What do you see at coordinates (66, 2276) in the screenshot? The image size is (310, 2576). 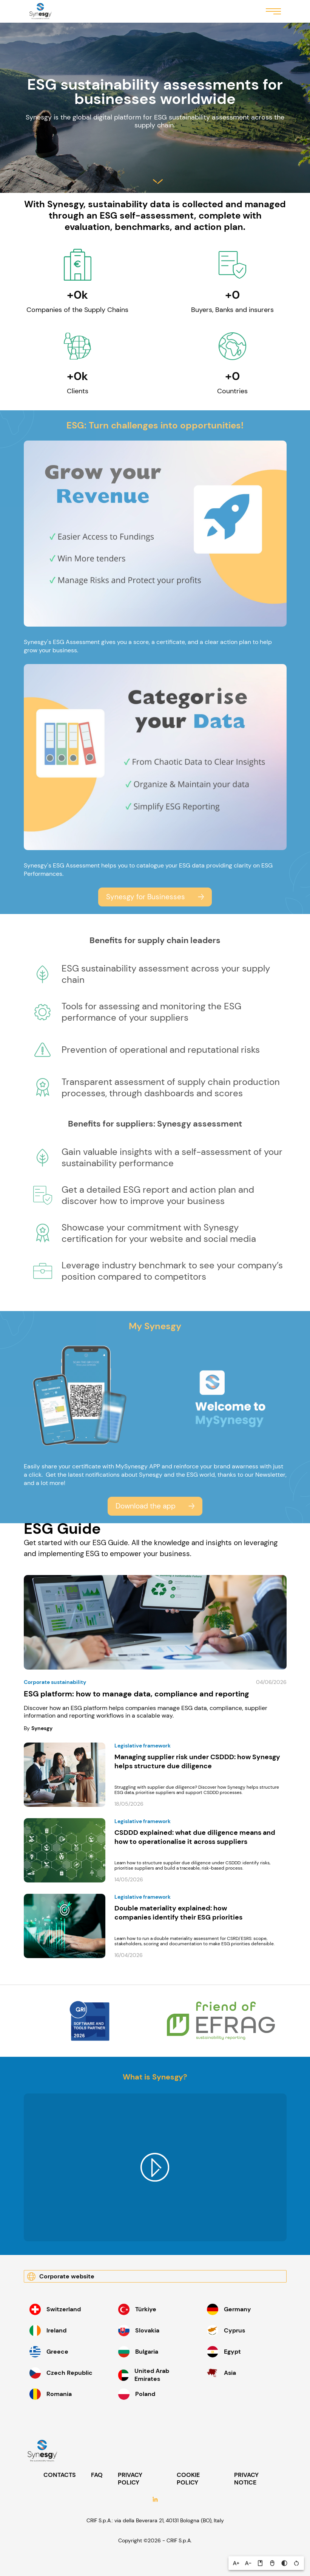 I see `Corporate website` at bounding box center [66, 2276].